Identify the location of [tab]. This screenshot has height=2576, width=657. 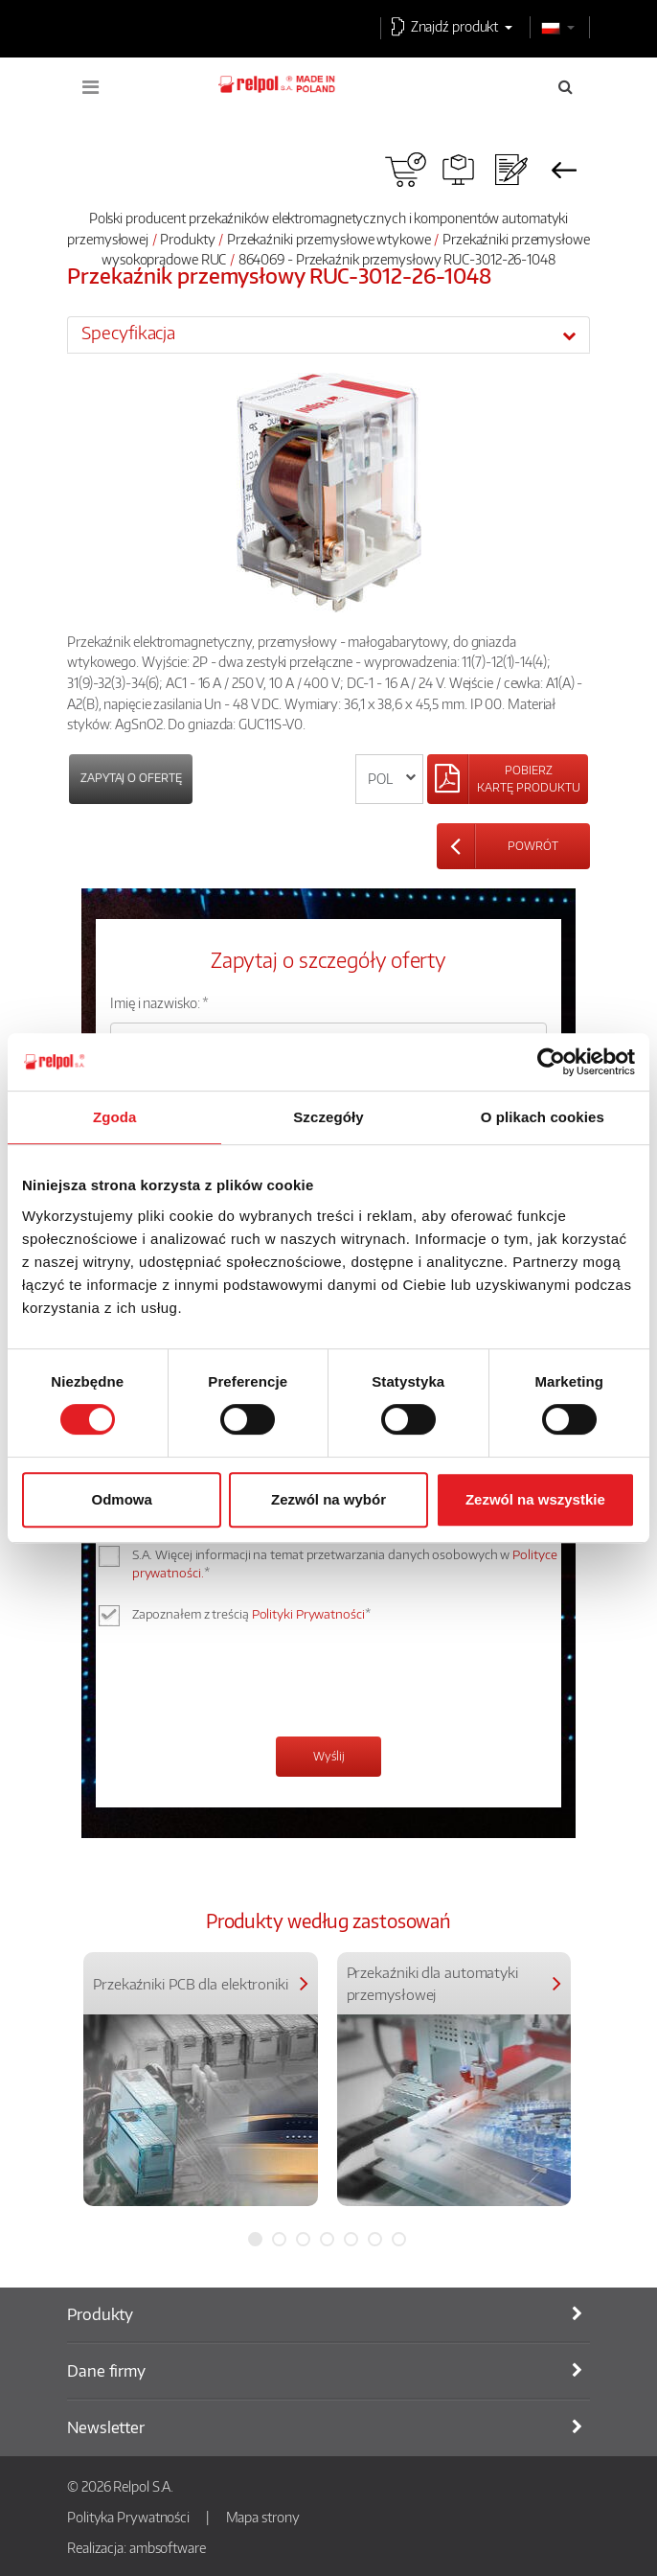
(328, 334).